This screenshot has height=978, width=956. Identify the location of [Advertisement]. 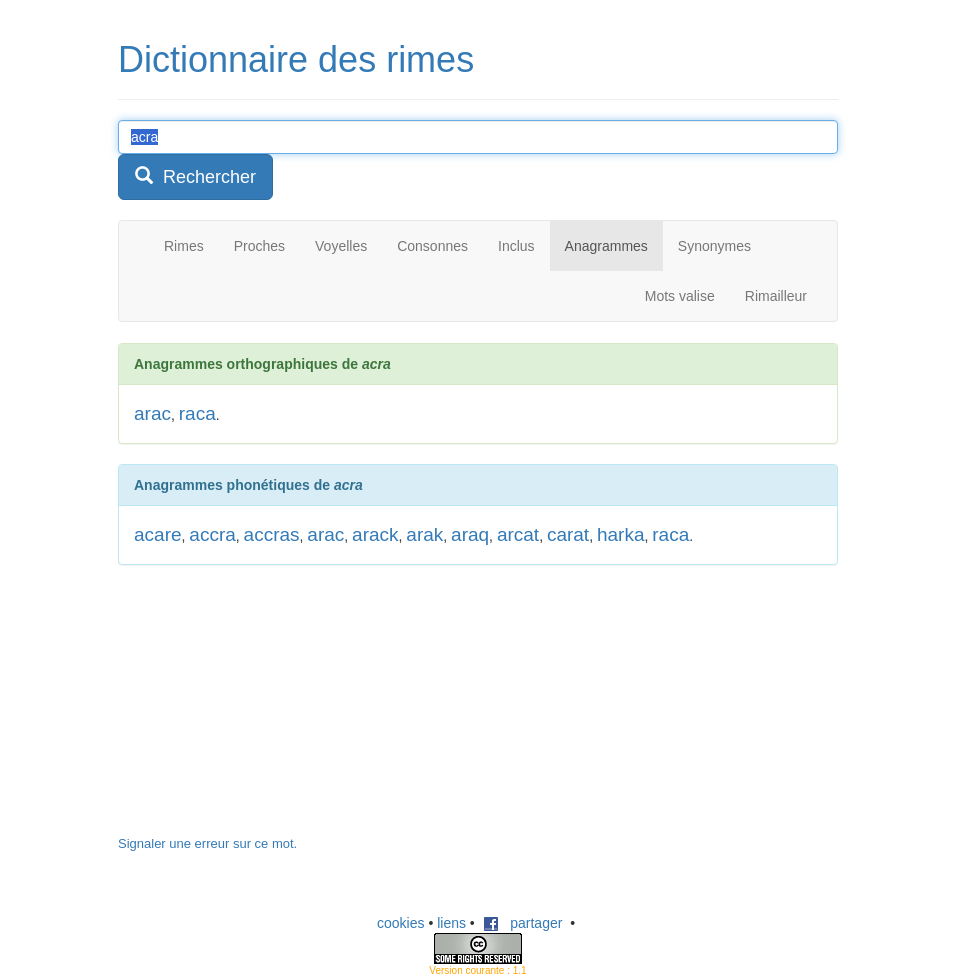
(268, 710).